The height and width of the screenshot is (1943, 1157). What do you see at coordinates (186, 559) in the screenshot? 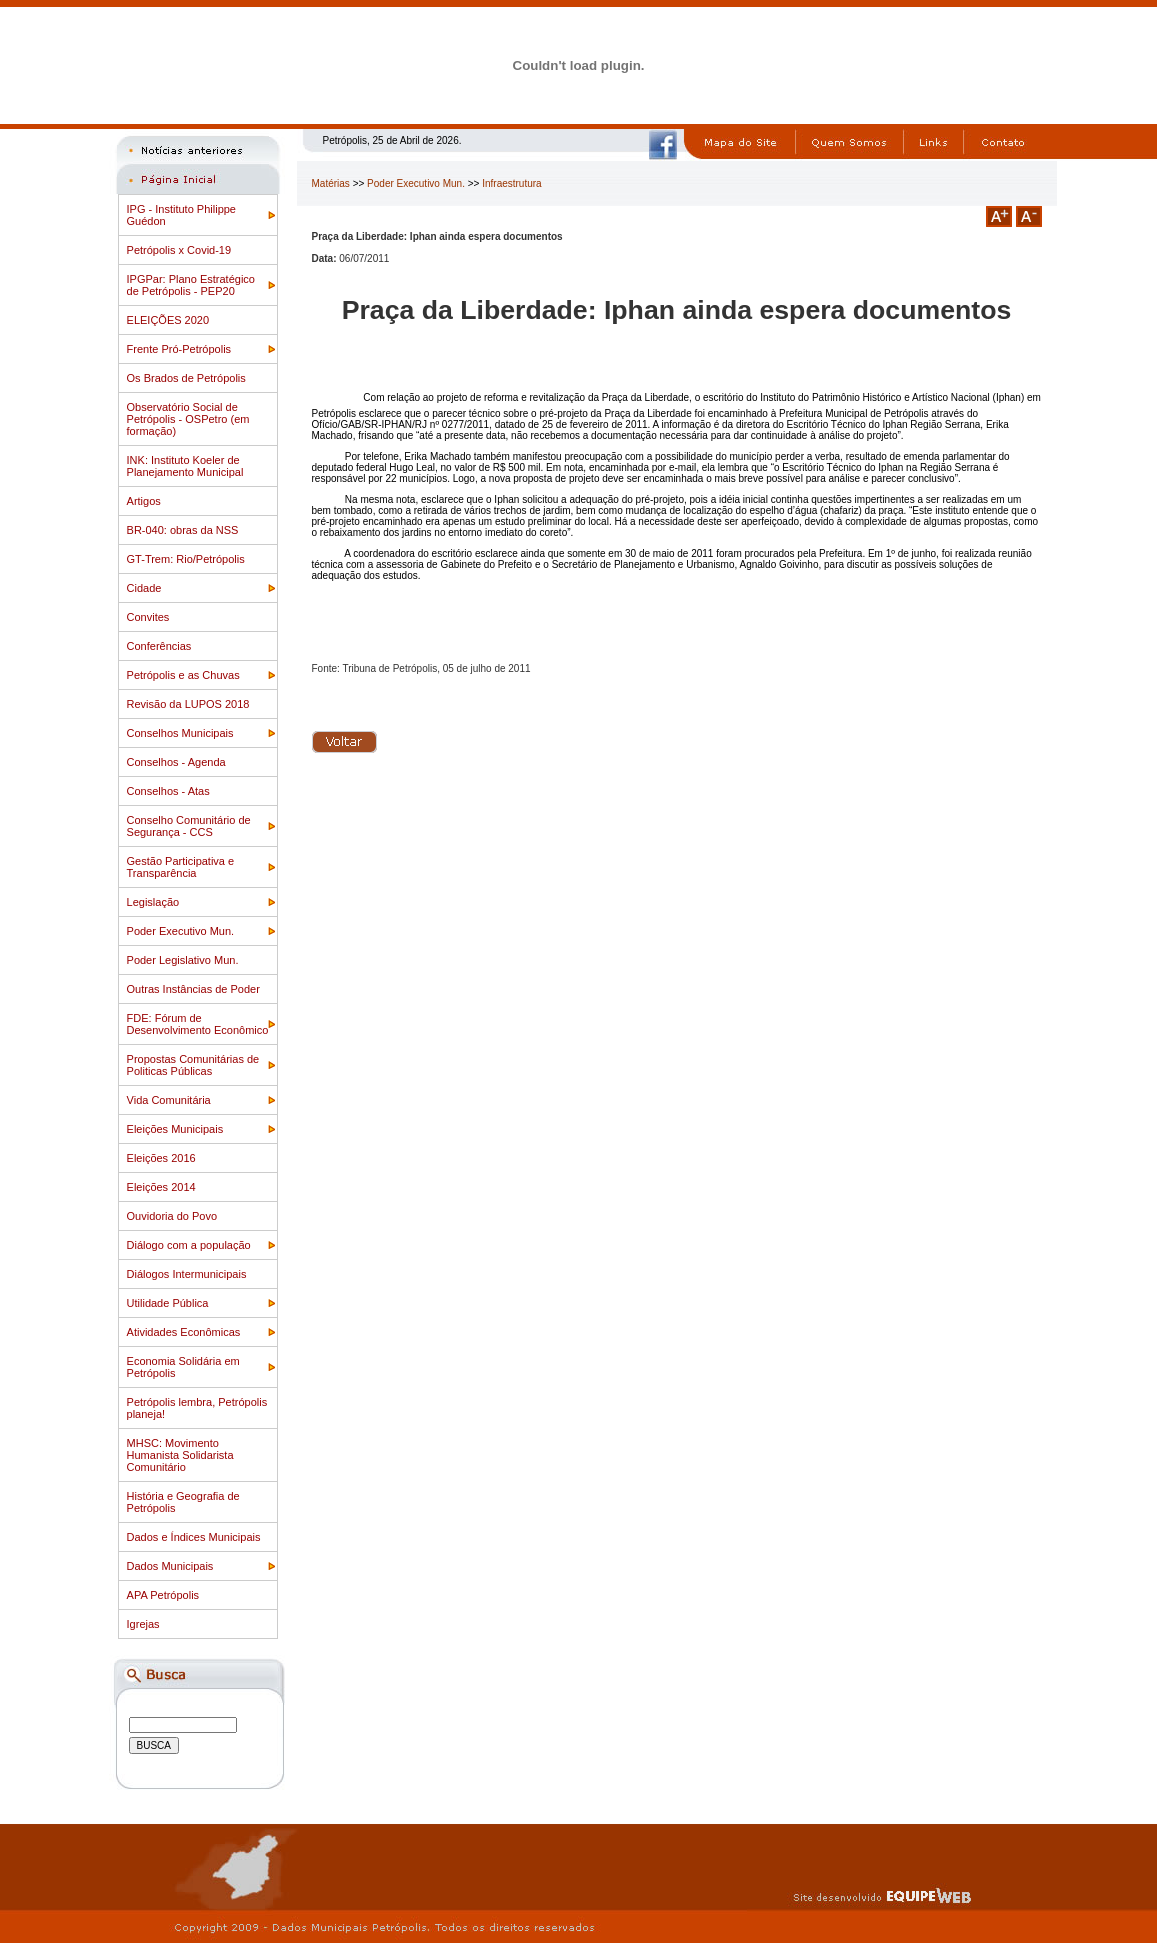
I see `GT-Trem: Rio/Petrópolis` at bounding box center [186, 559].